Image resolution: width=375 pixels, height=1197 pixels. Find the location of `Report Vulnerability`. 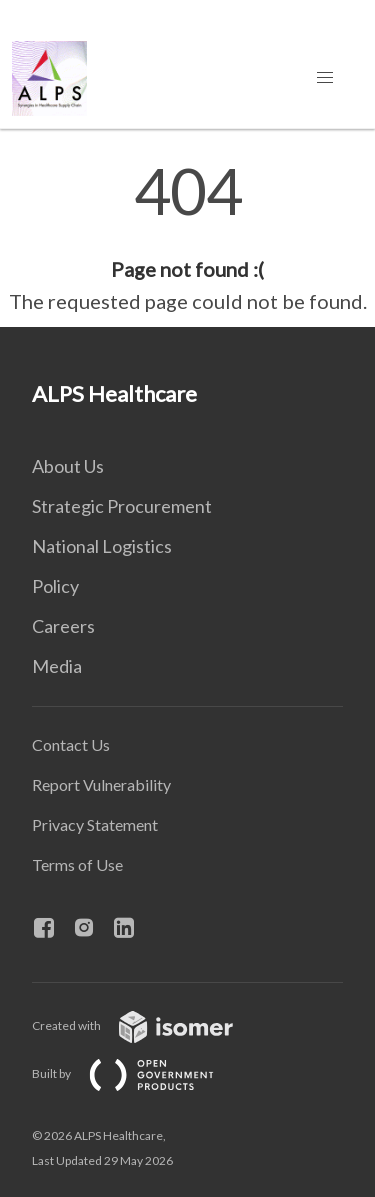

Report Vulnerability is located at coordinates (101, 784).